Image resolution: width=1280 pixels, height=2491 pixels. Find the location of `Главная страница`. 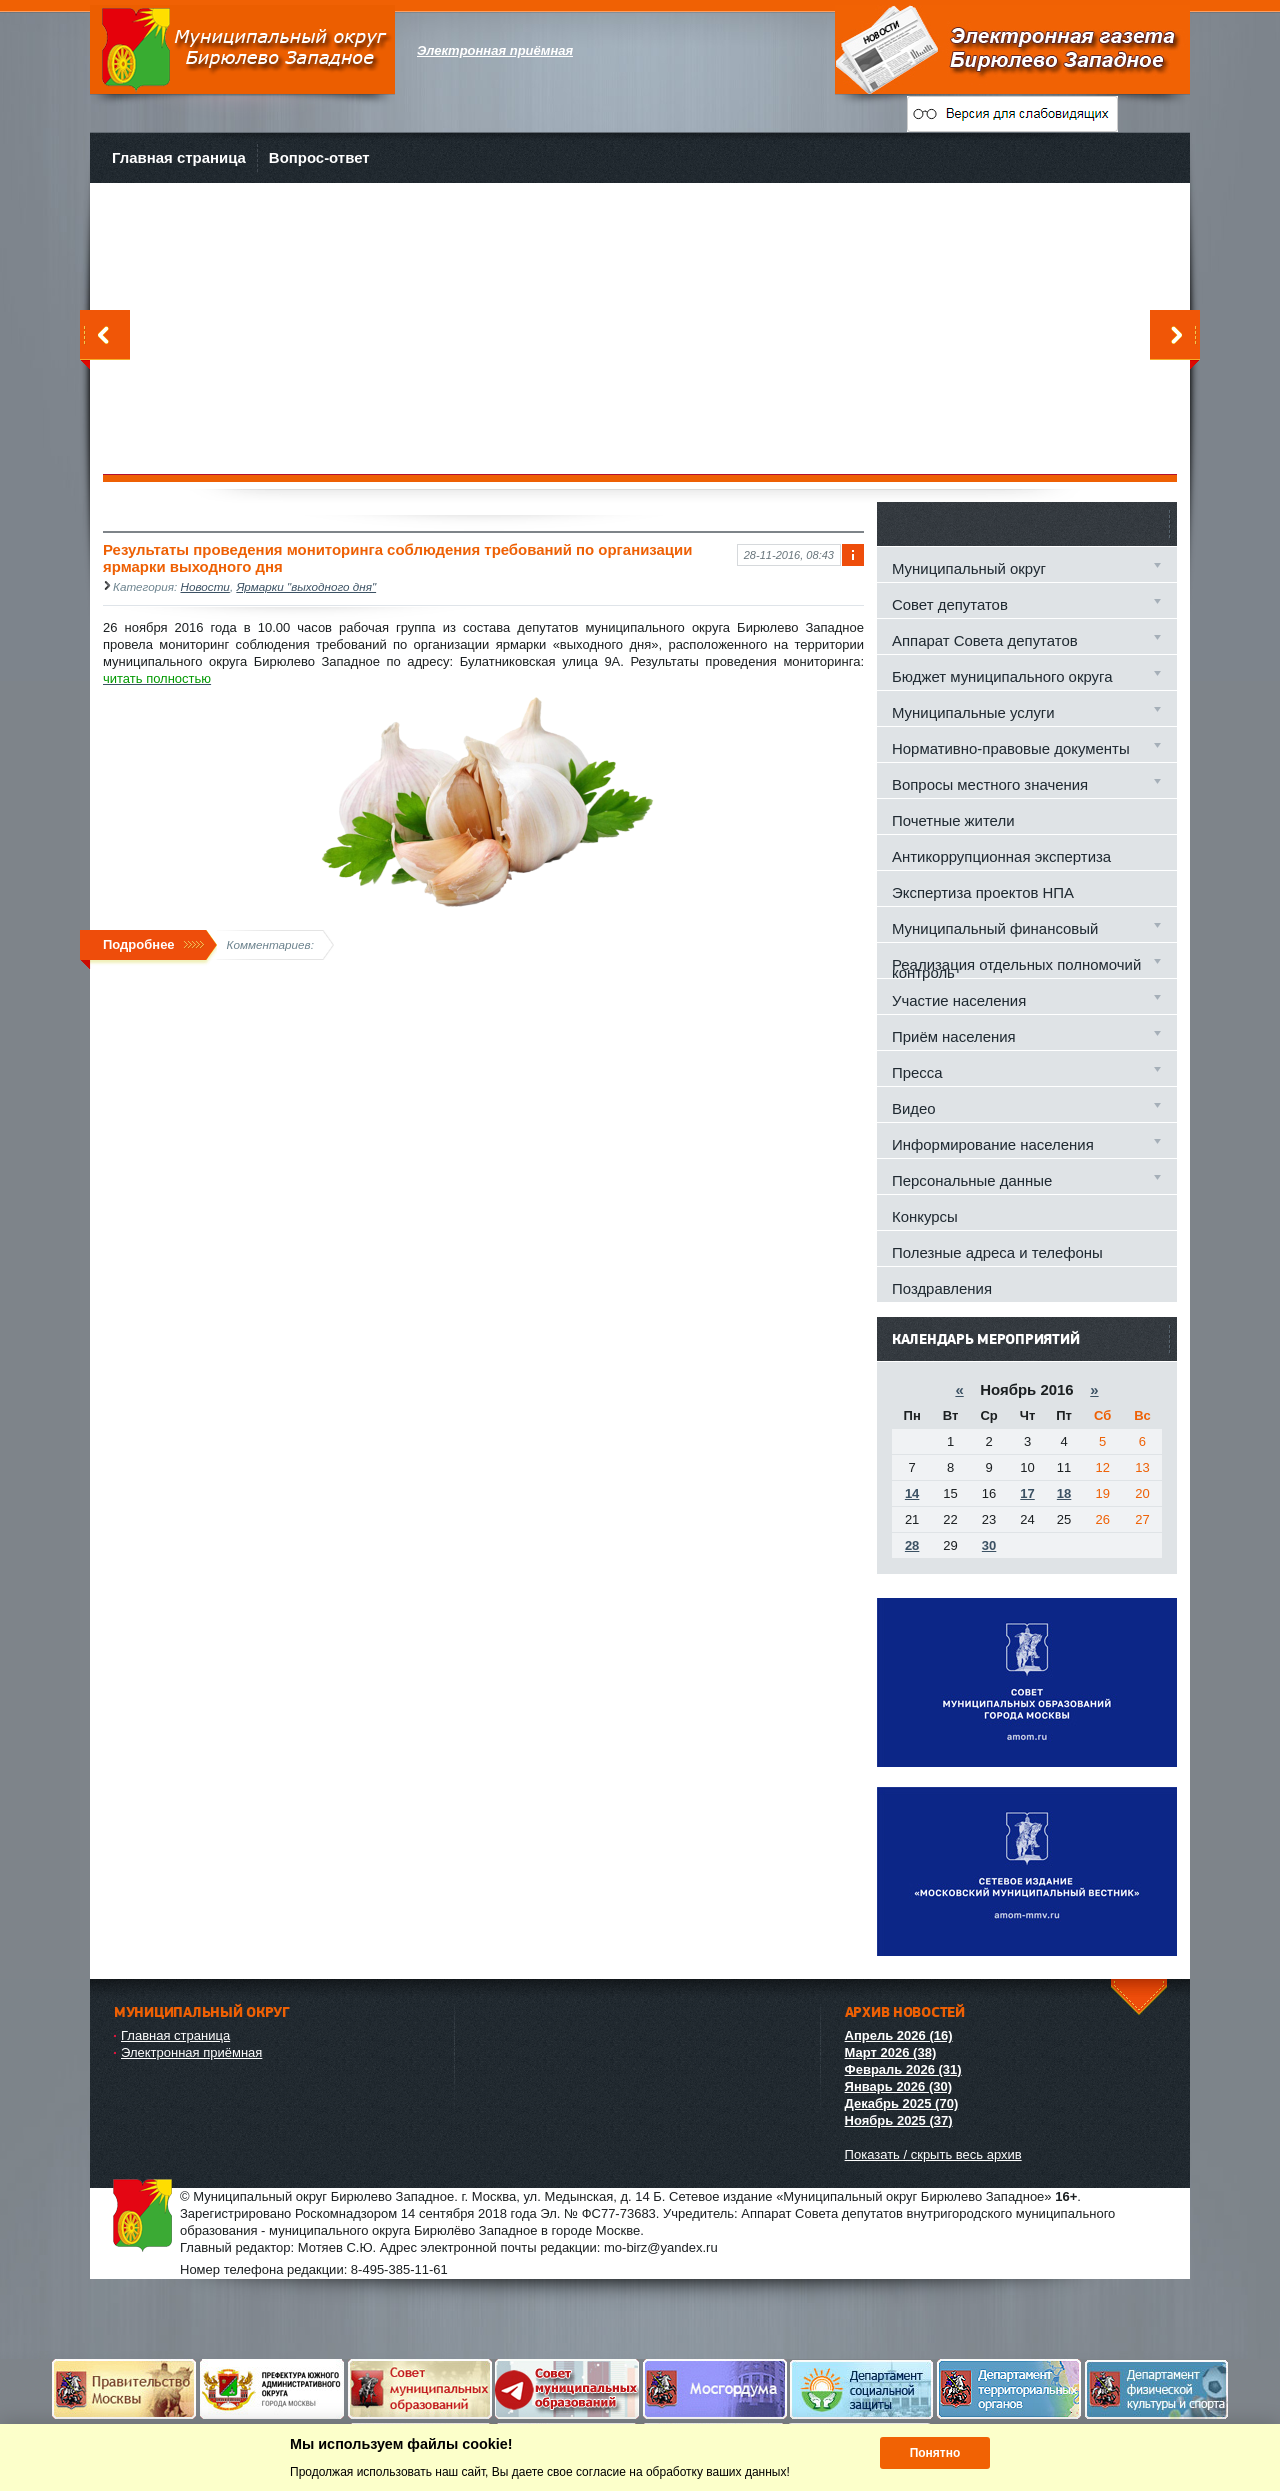

Главная страница is located at coordinates (179, 157).